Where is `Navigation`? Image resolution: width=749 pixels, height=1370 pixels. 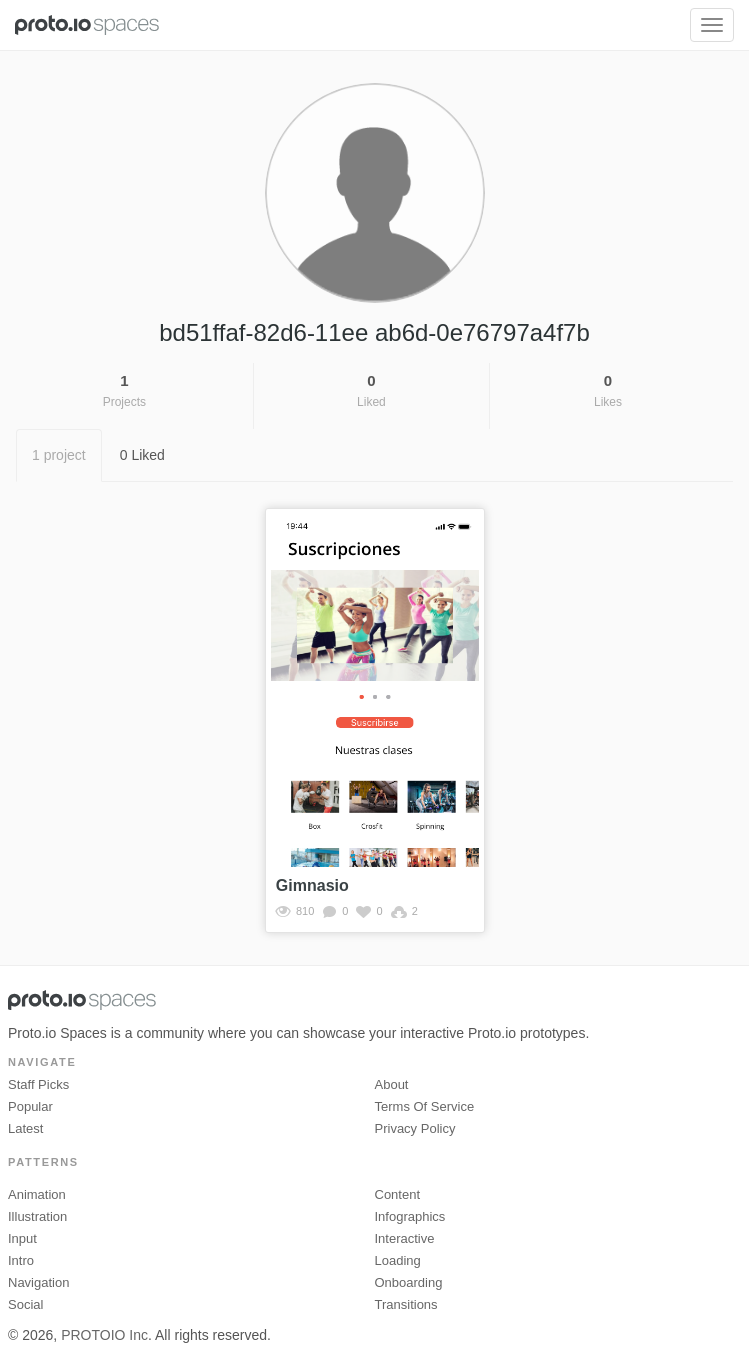 Navigation is located at coordinates (38, 1282).